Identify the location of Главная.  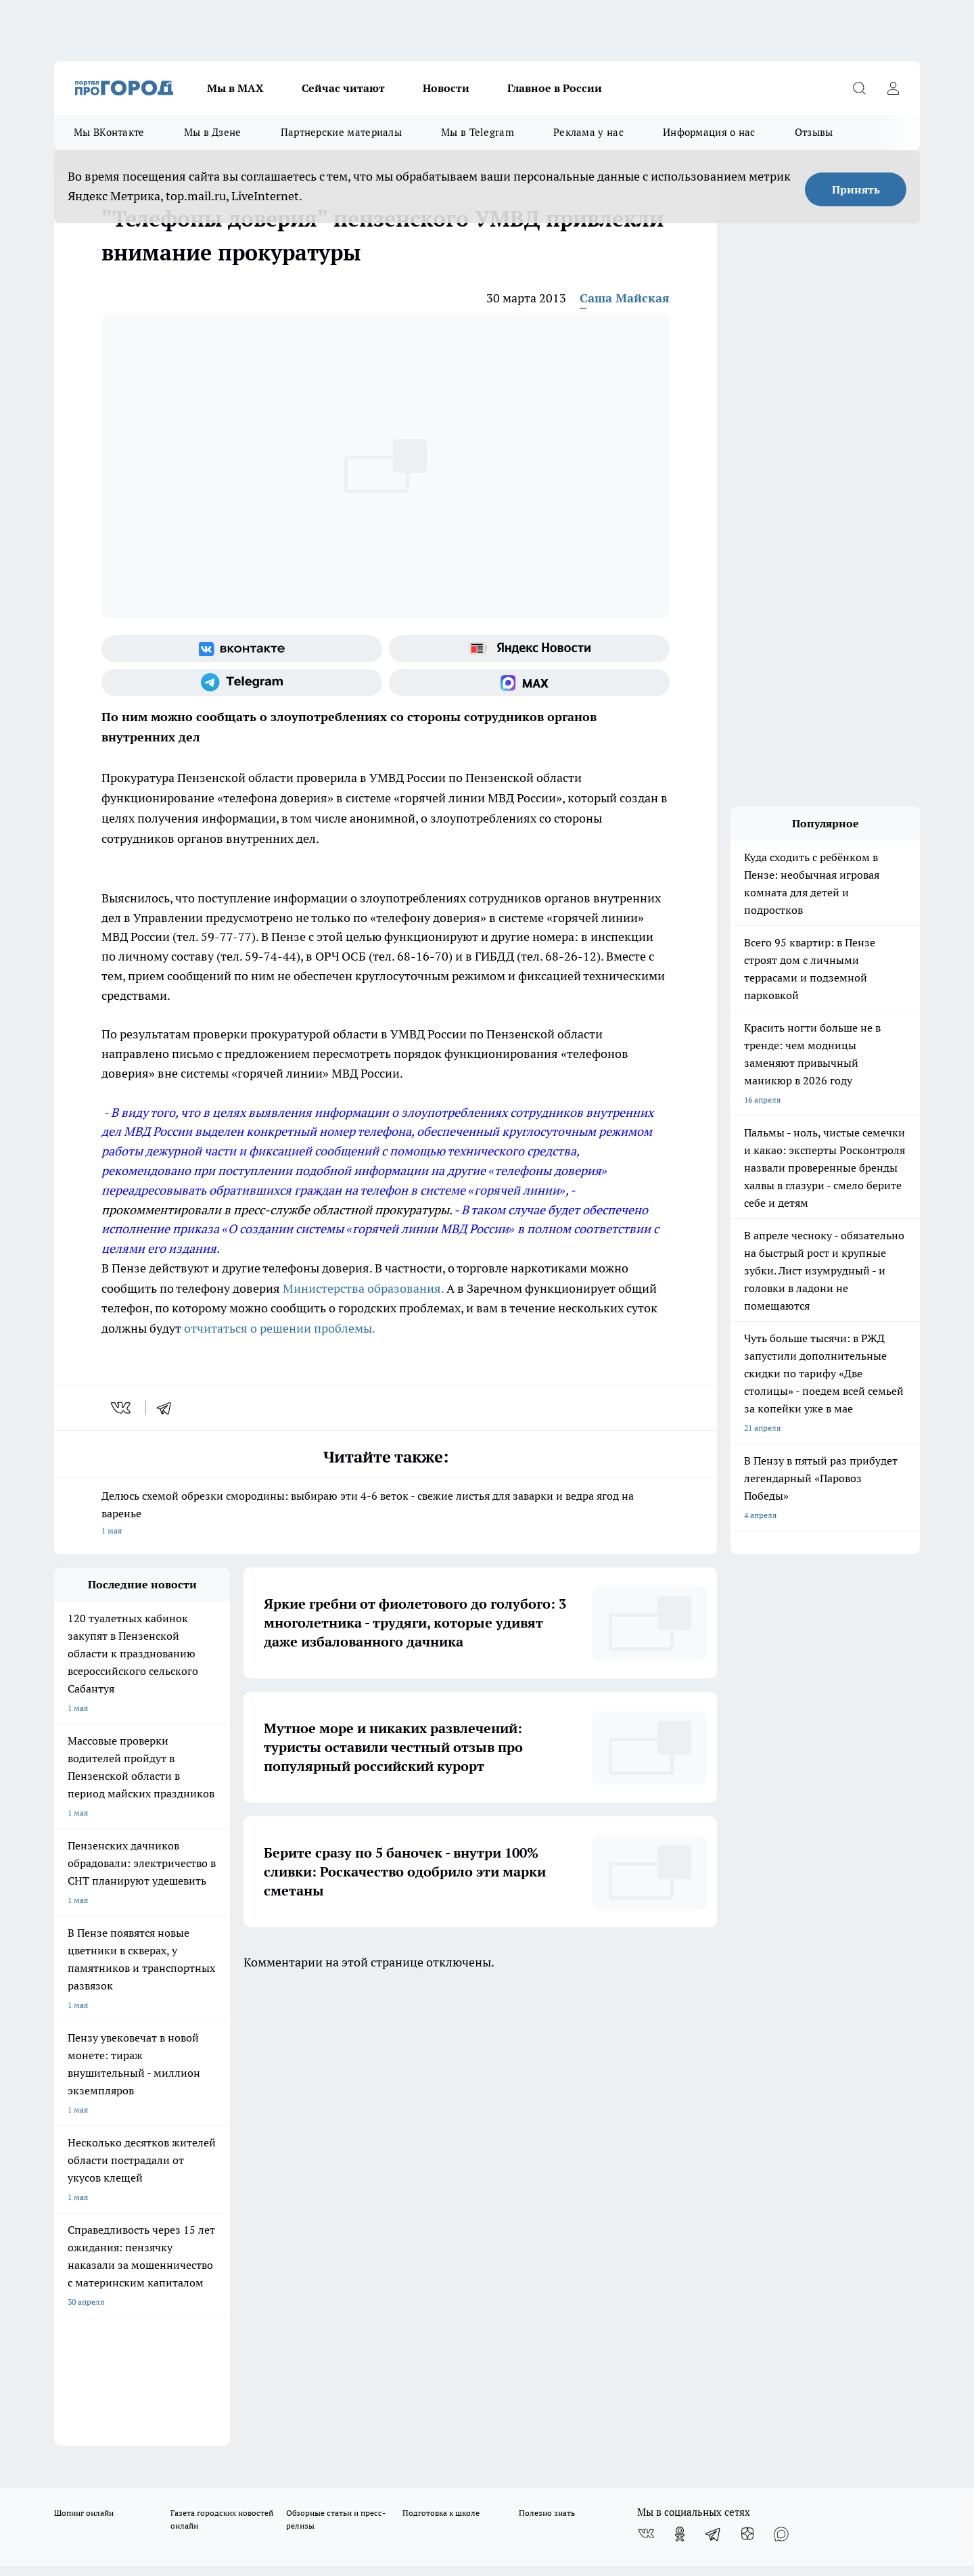
(410, 2130).